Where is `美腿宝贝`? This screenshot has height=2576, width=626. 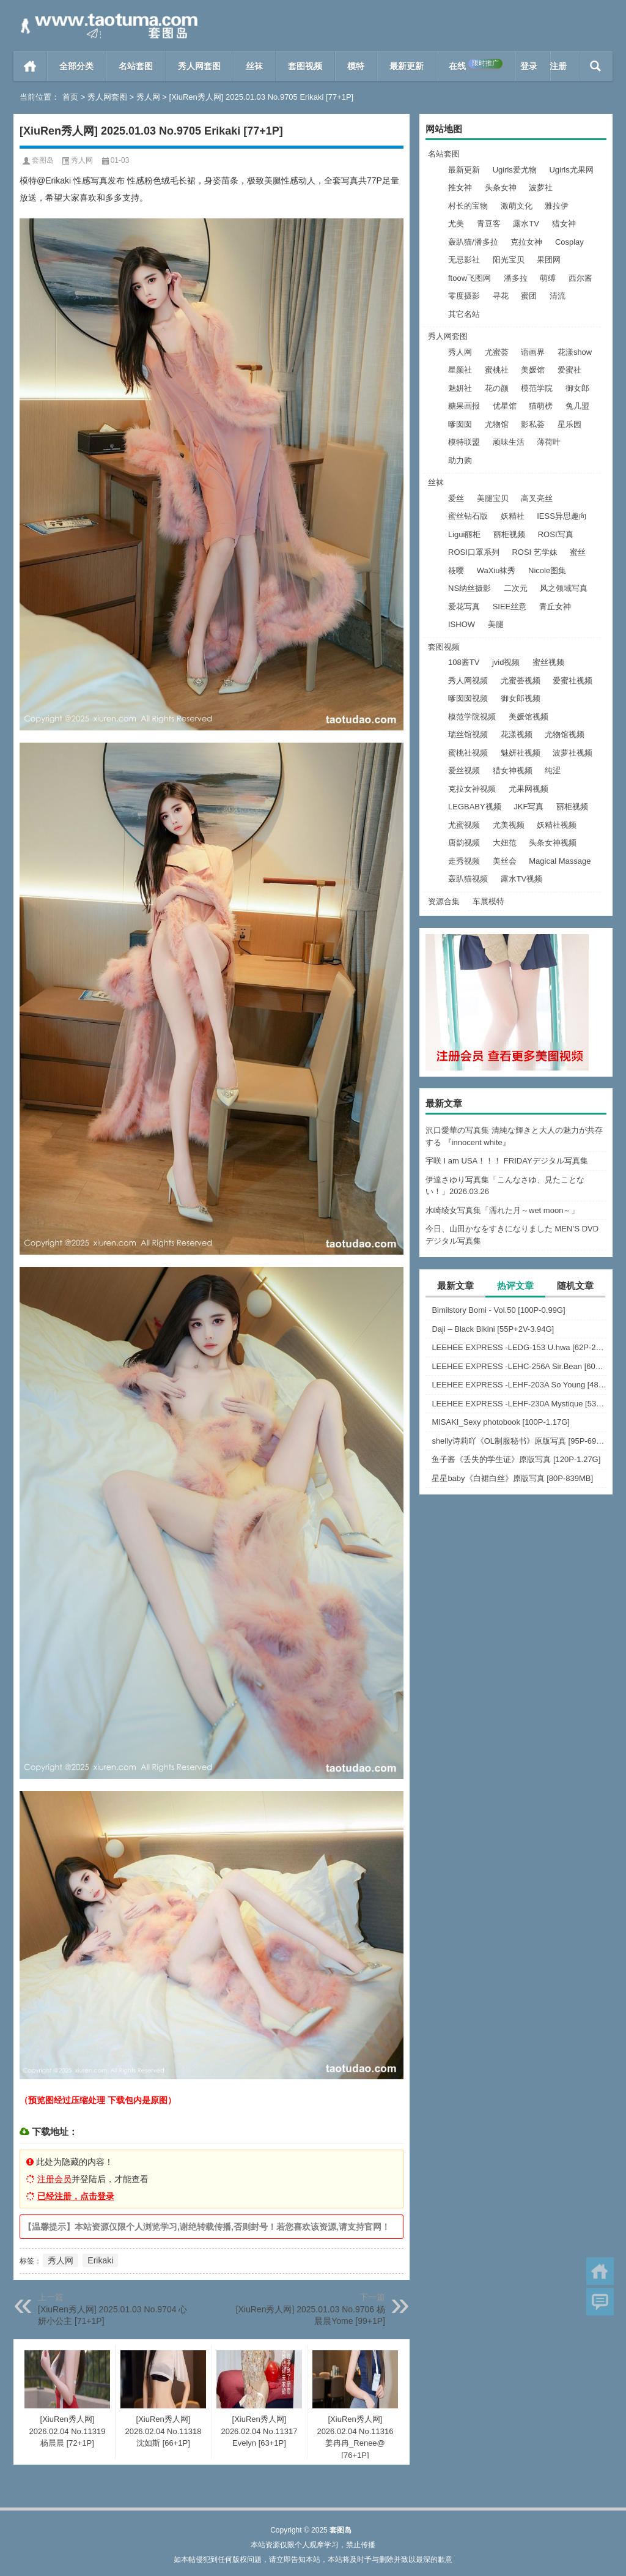 美腿宝贝 is located at coordinates (493, 498).